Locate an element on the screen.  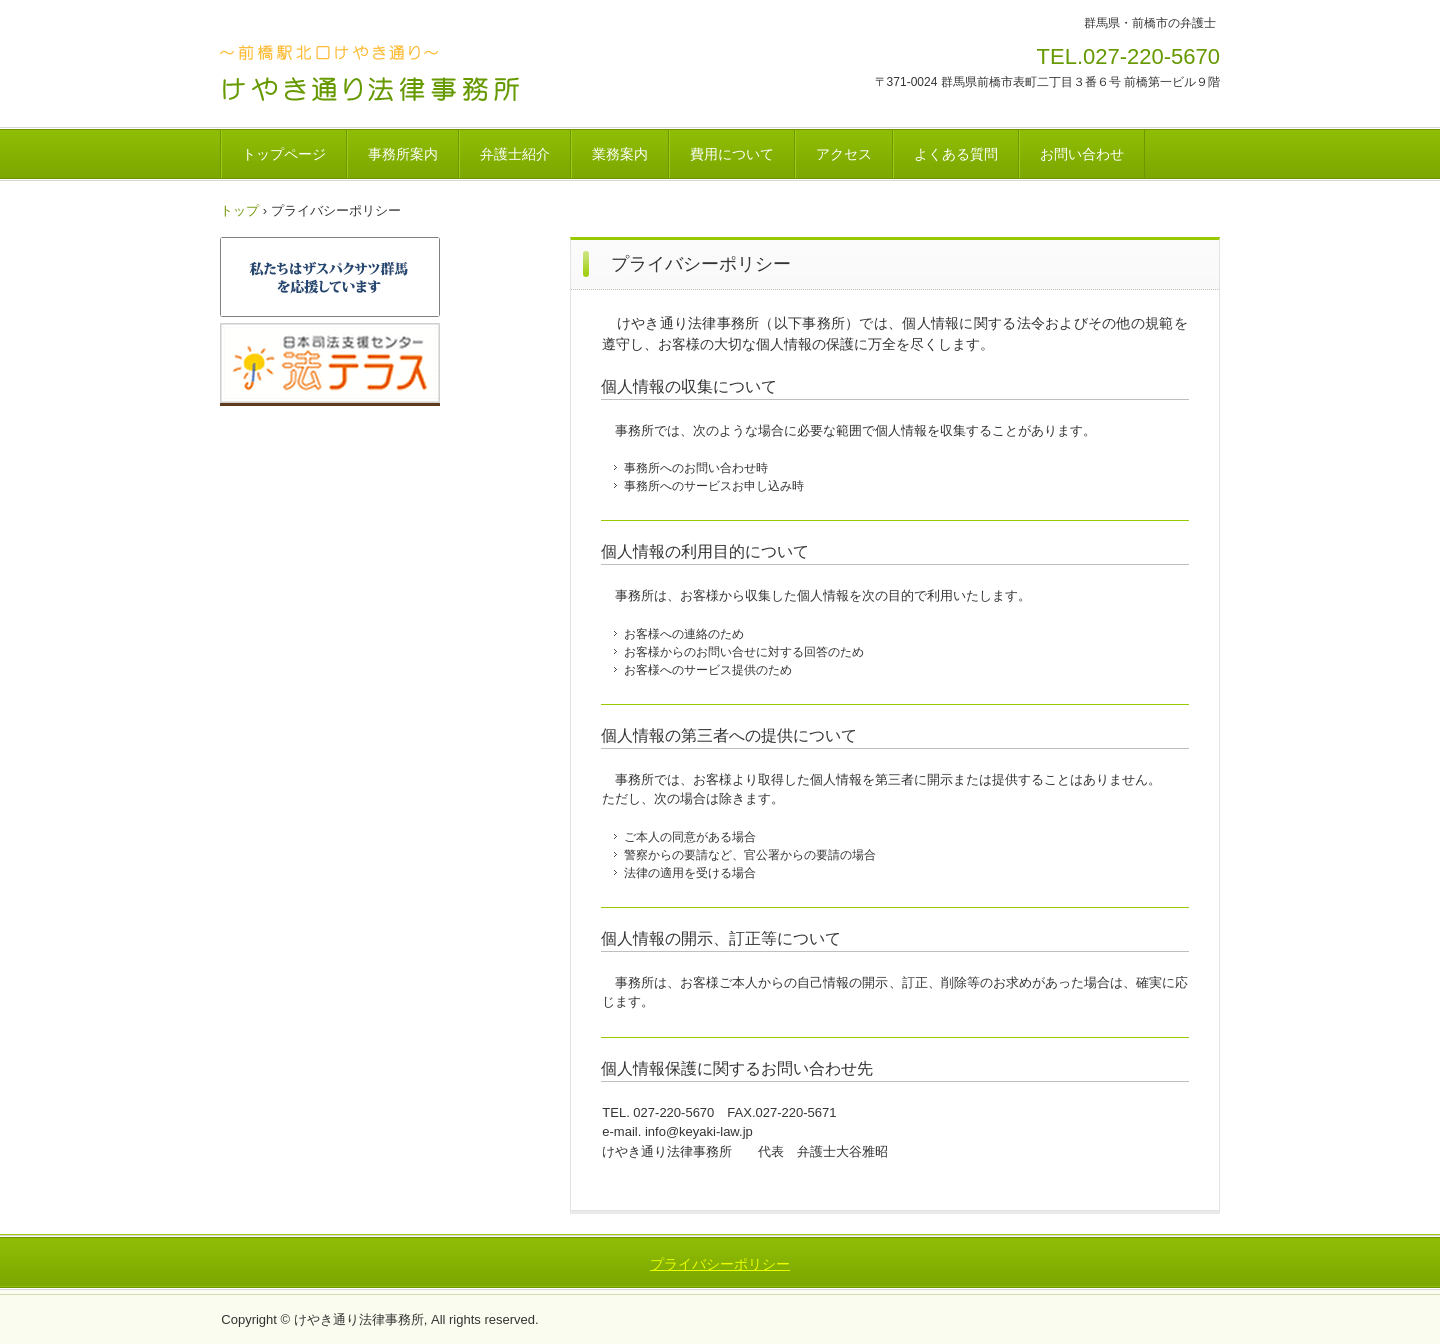
トップ is located at coordinates (239, 210).